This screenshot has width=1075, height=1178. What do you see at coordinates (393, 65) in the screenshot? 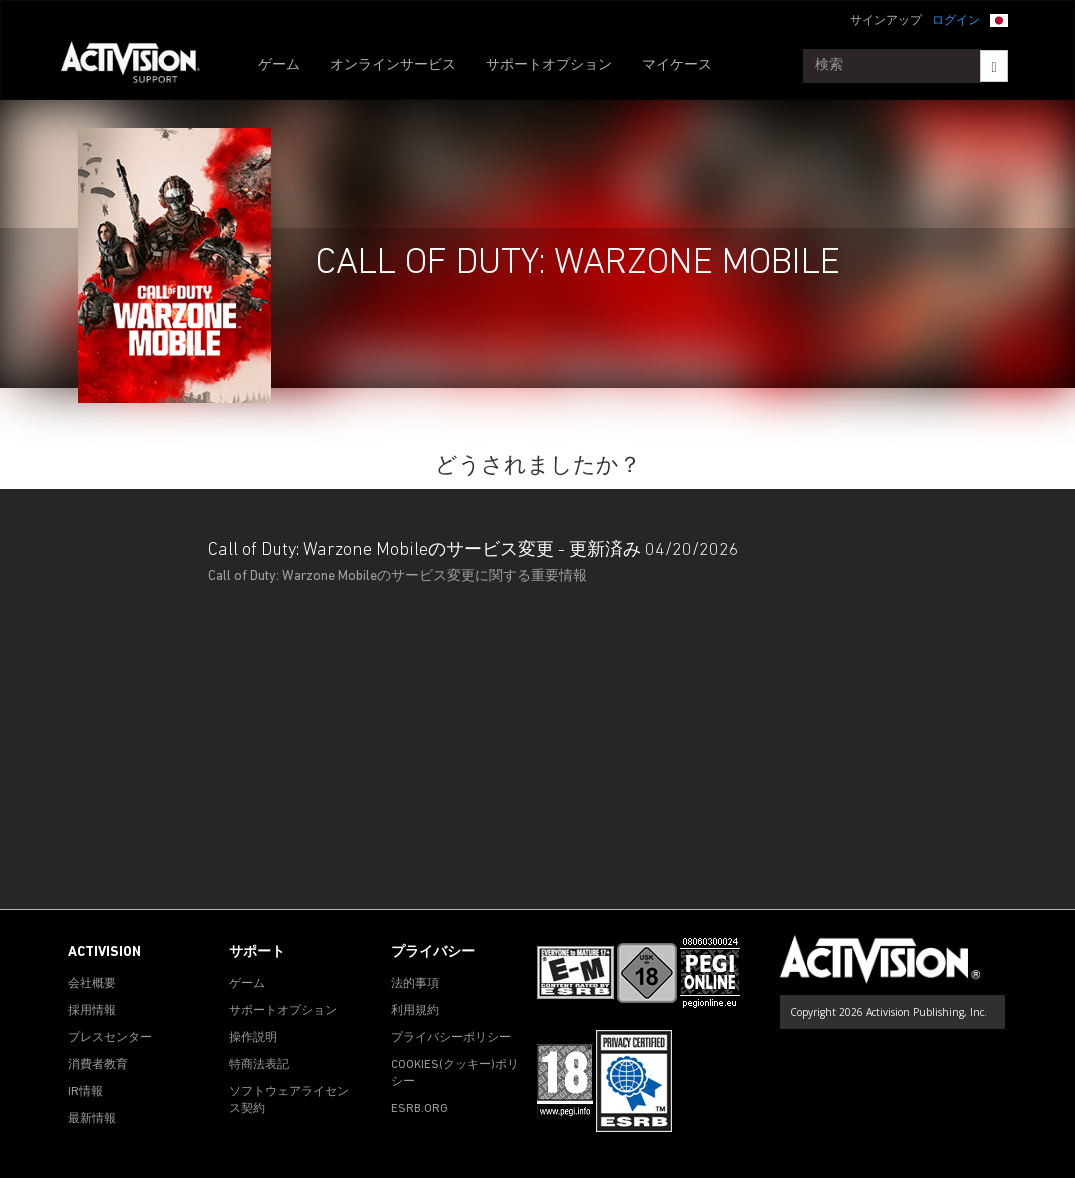
I see `オンラインサービス` at bounding box center [393, 65].